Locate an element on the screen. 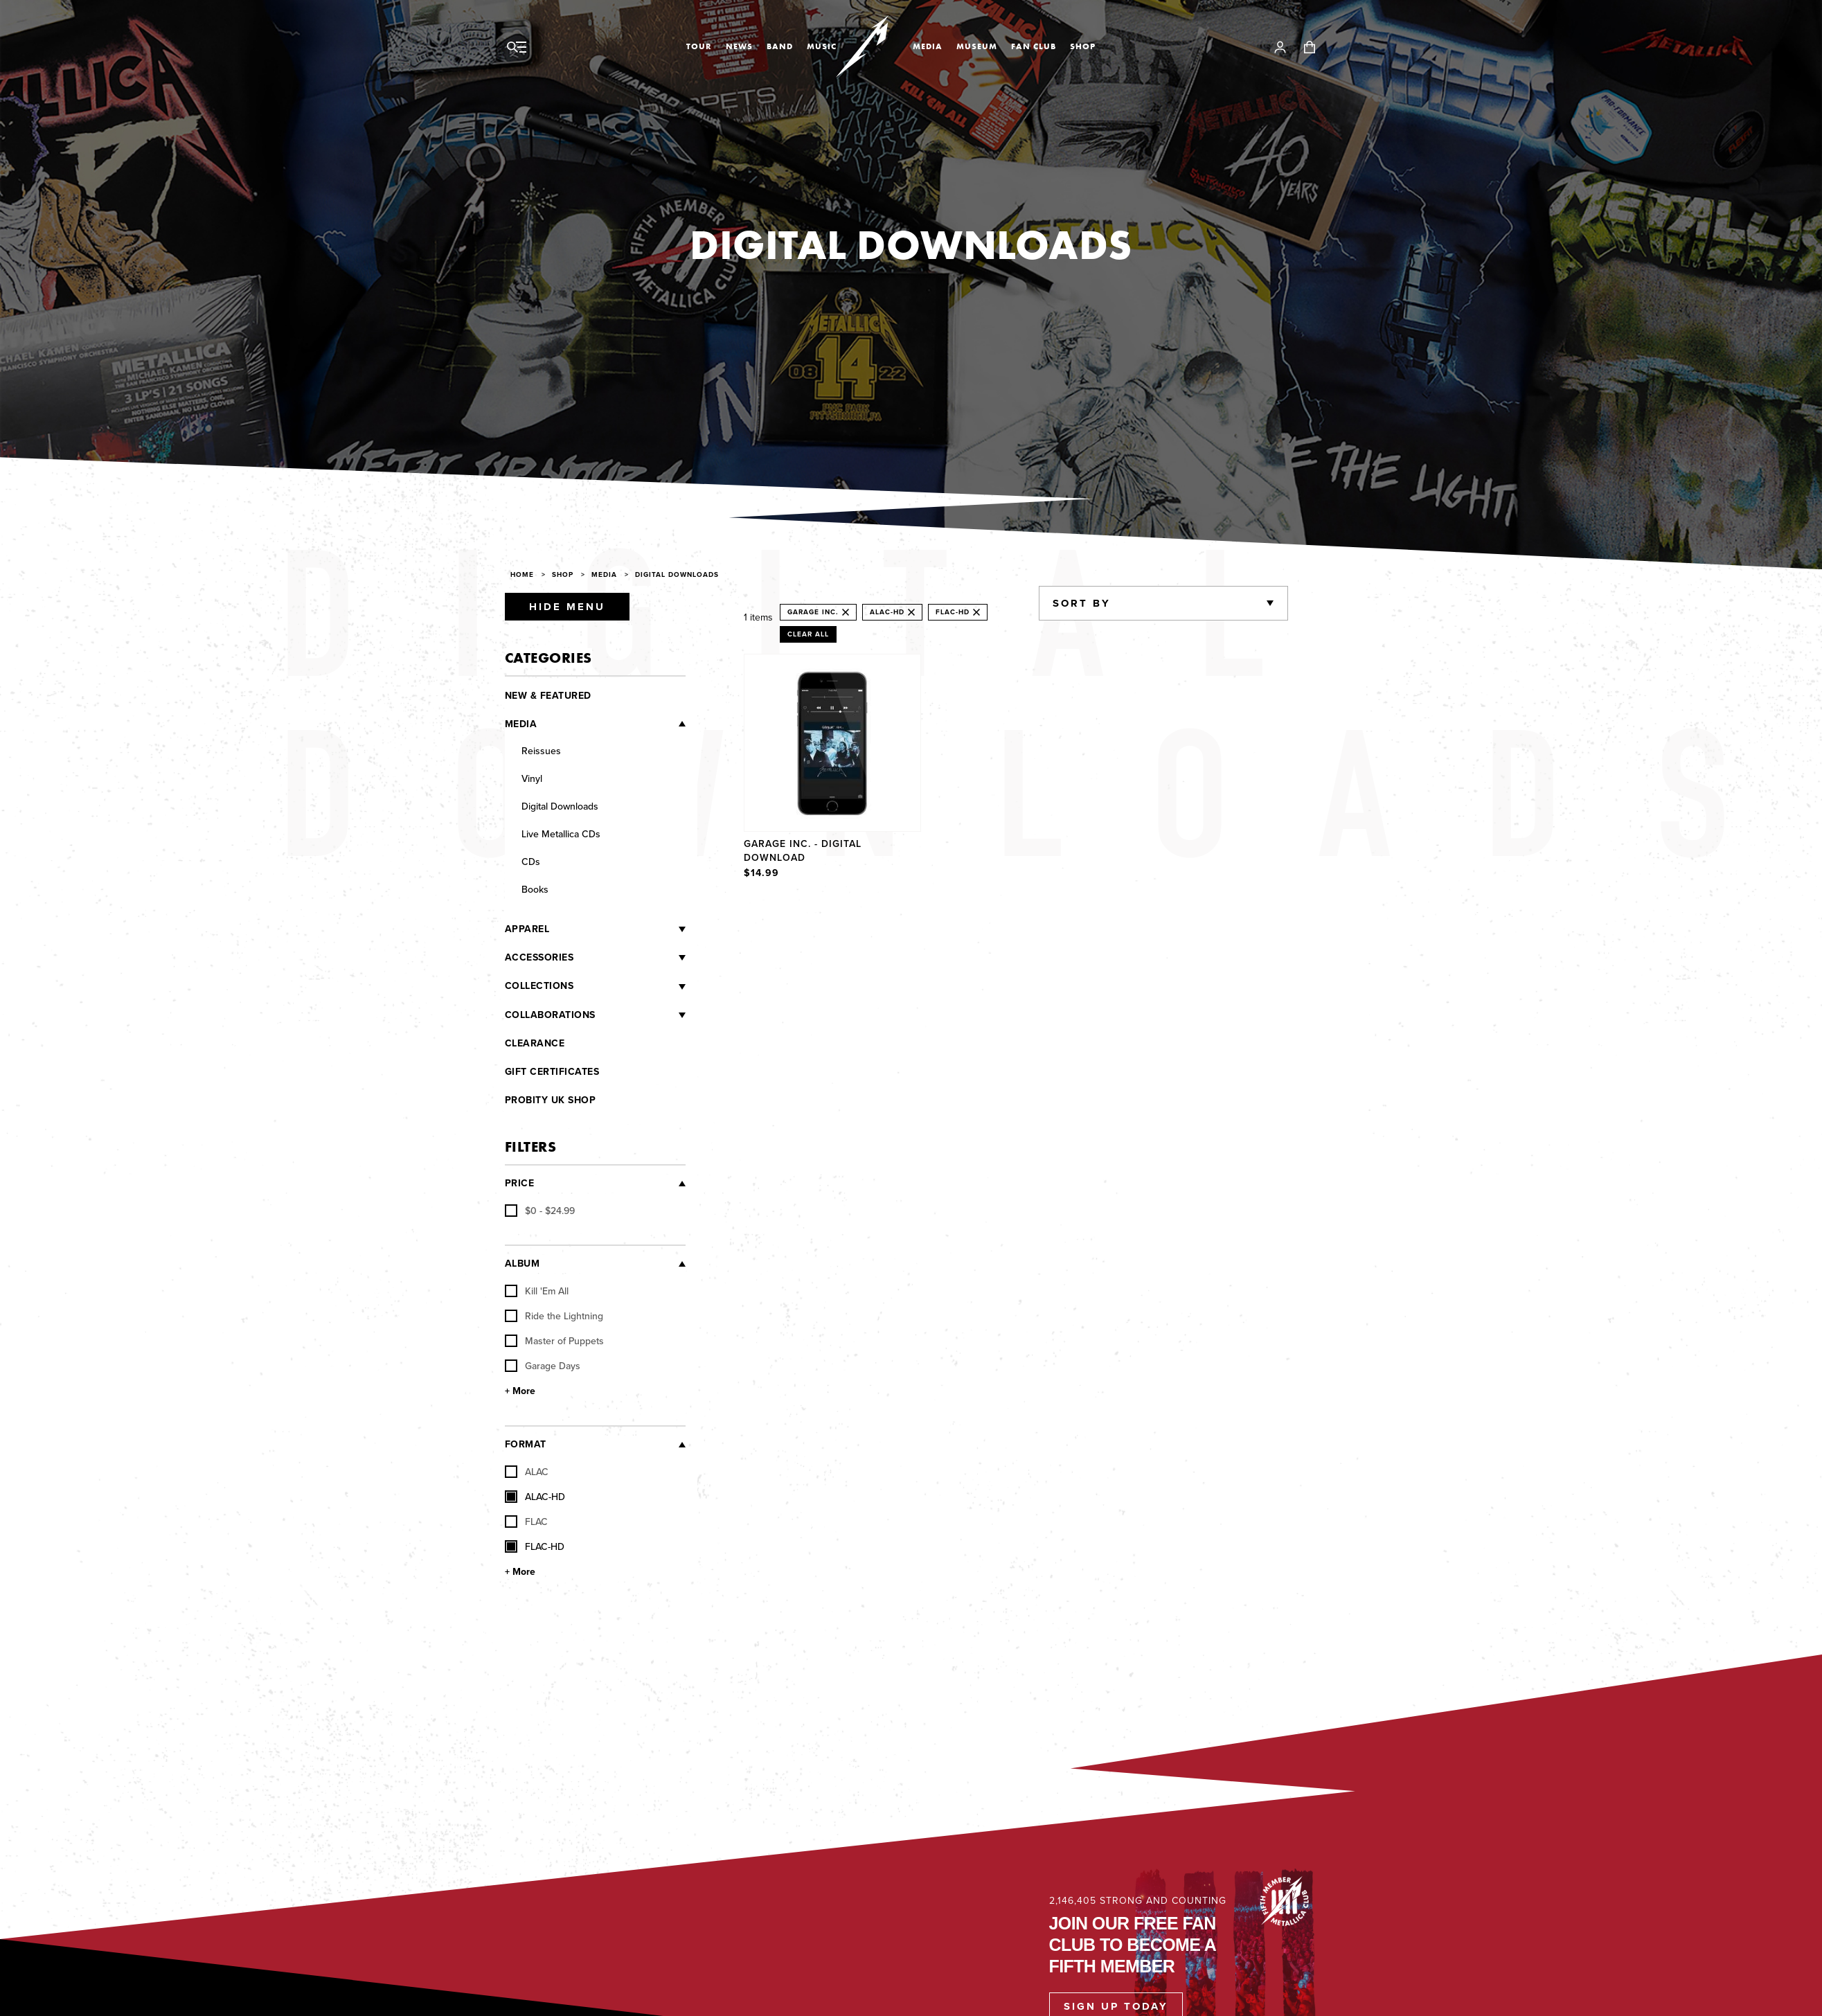 This screenshot has height=2016, width=1822. Probity UK Shop is located at coordinates (550, 1100).